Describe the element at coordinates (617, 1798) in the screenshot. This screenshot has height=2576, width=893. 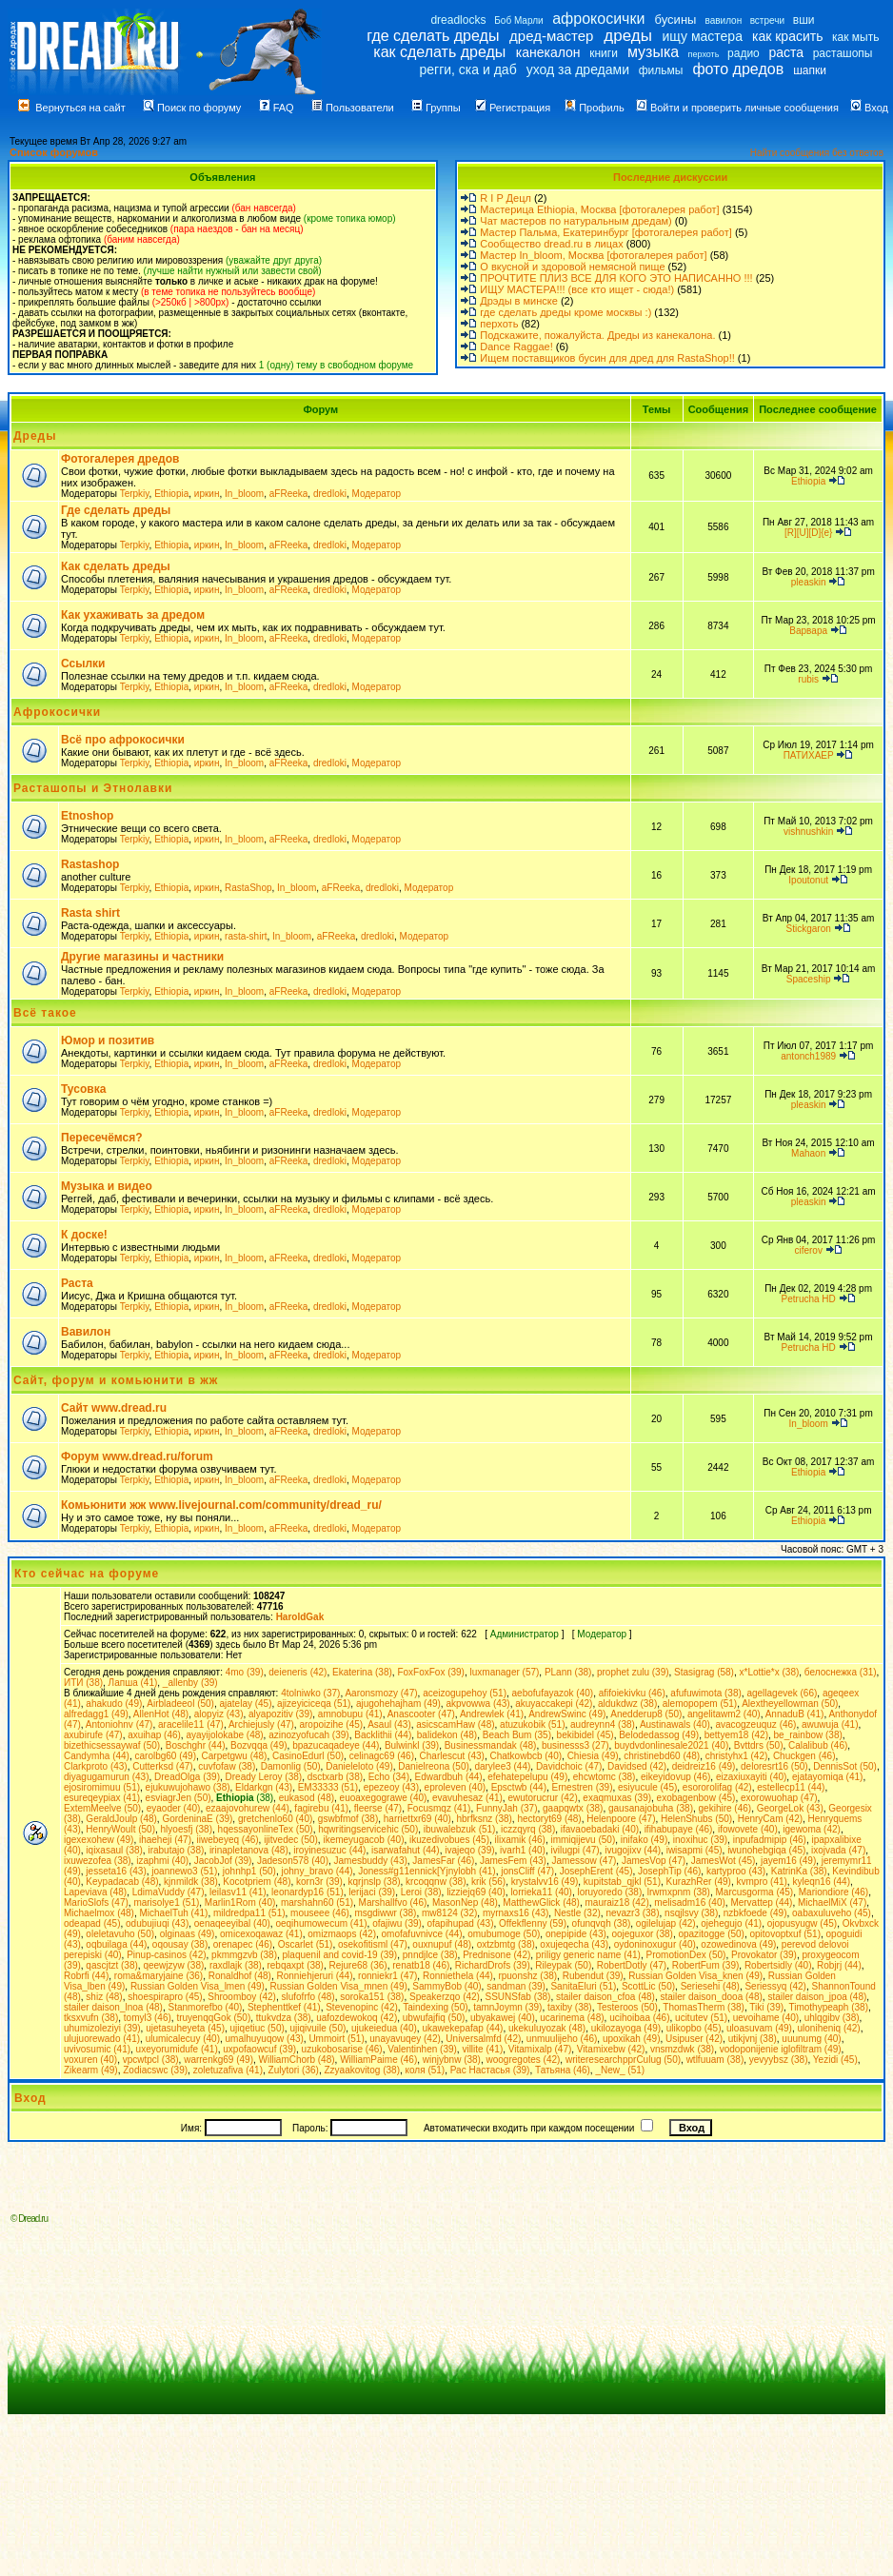
I see `exaqmuxas (39)` at that location.